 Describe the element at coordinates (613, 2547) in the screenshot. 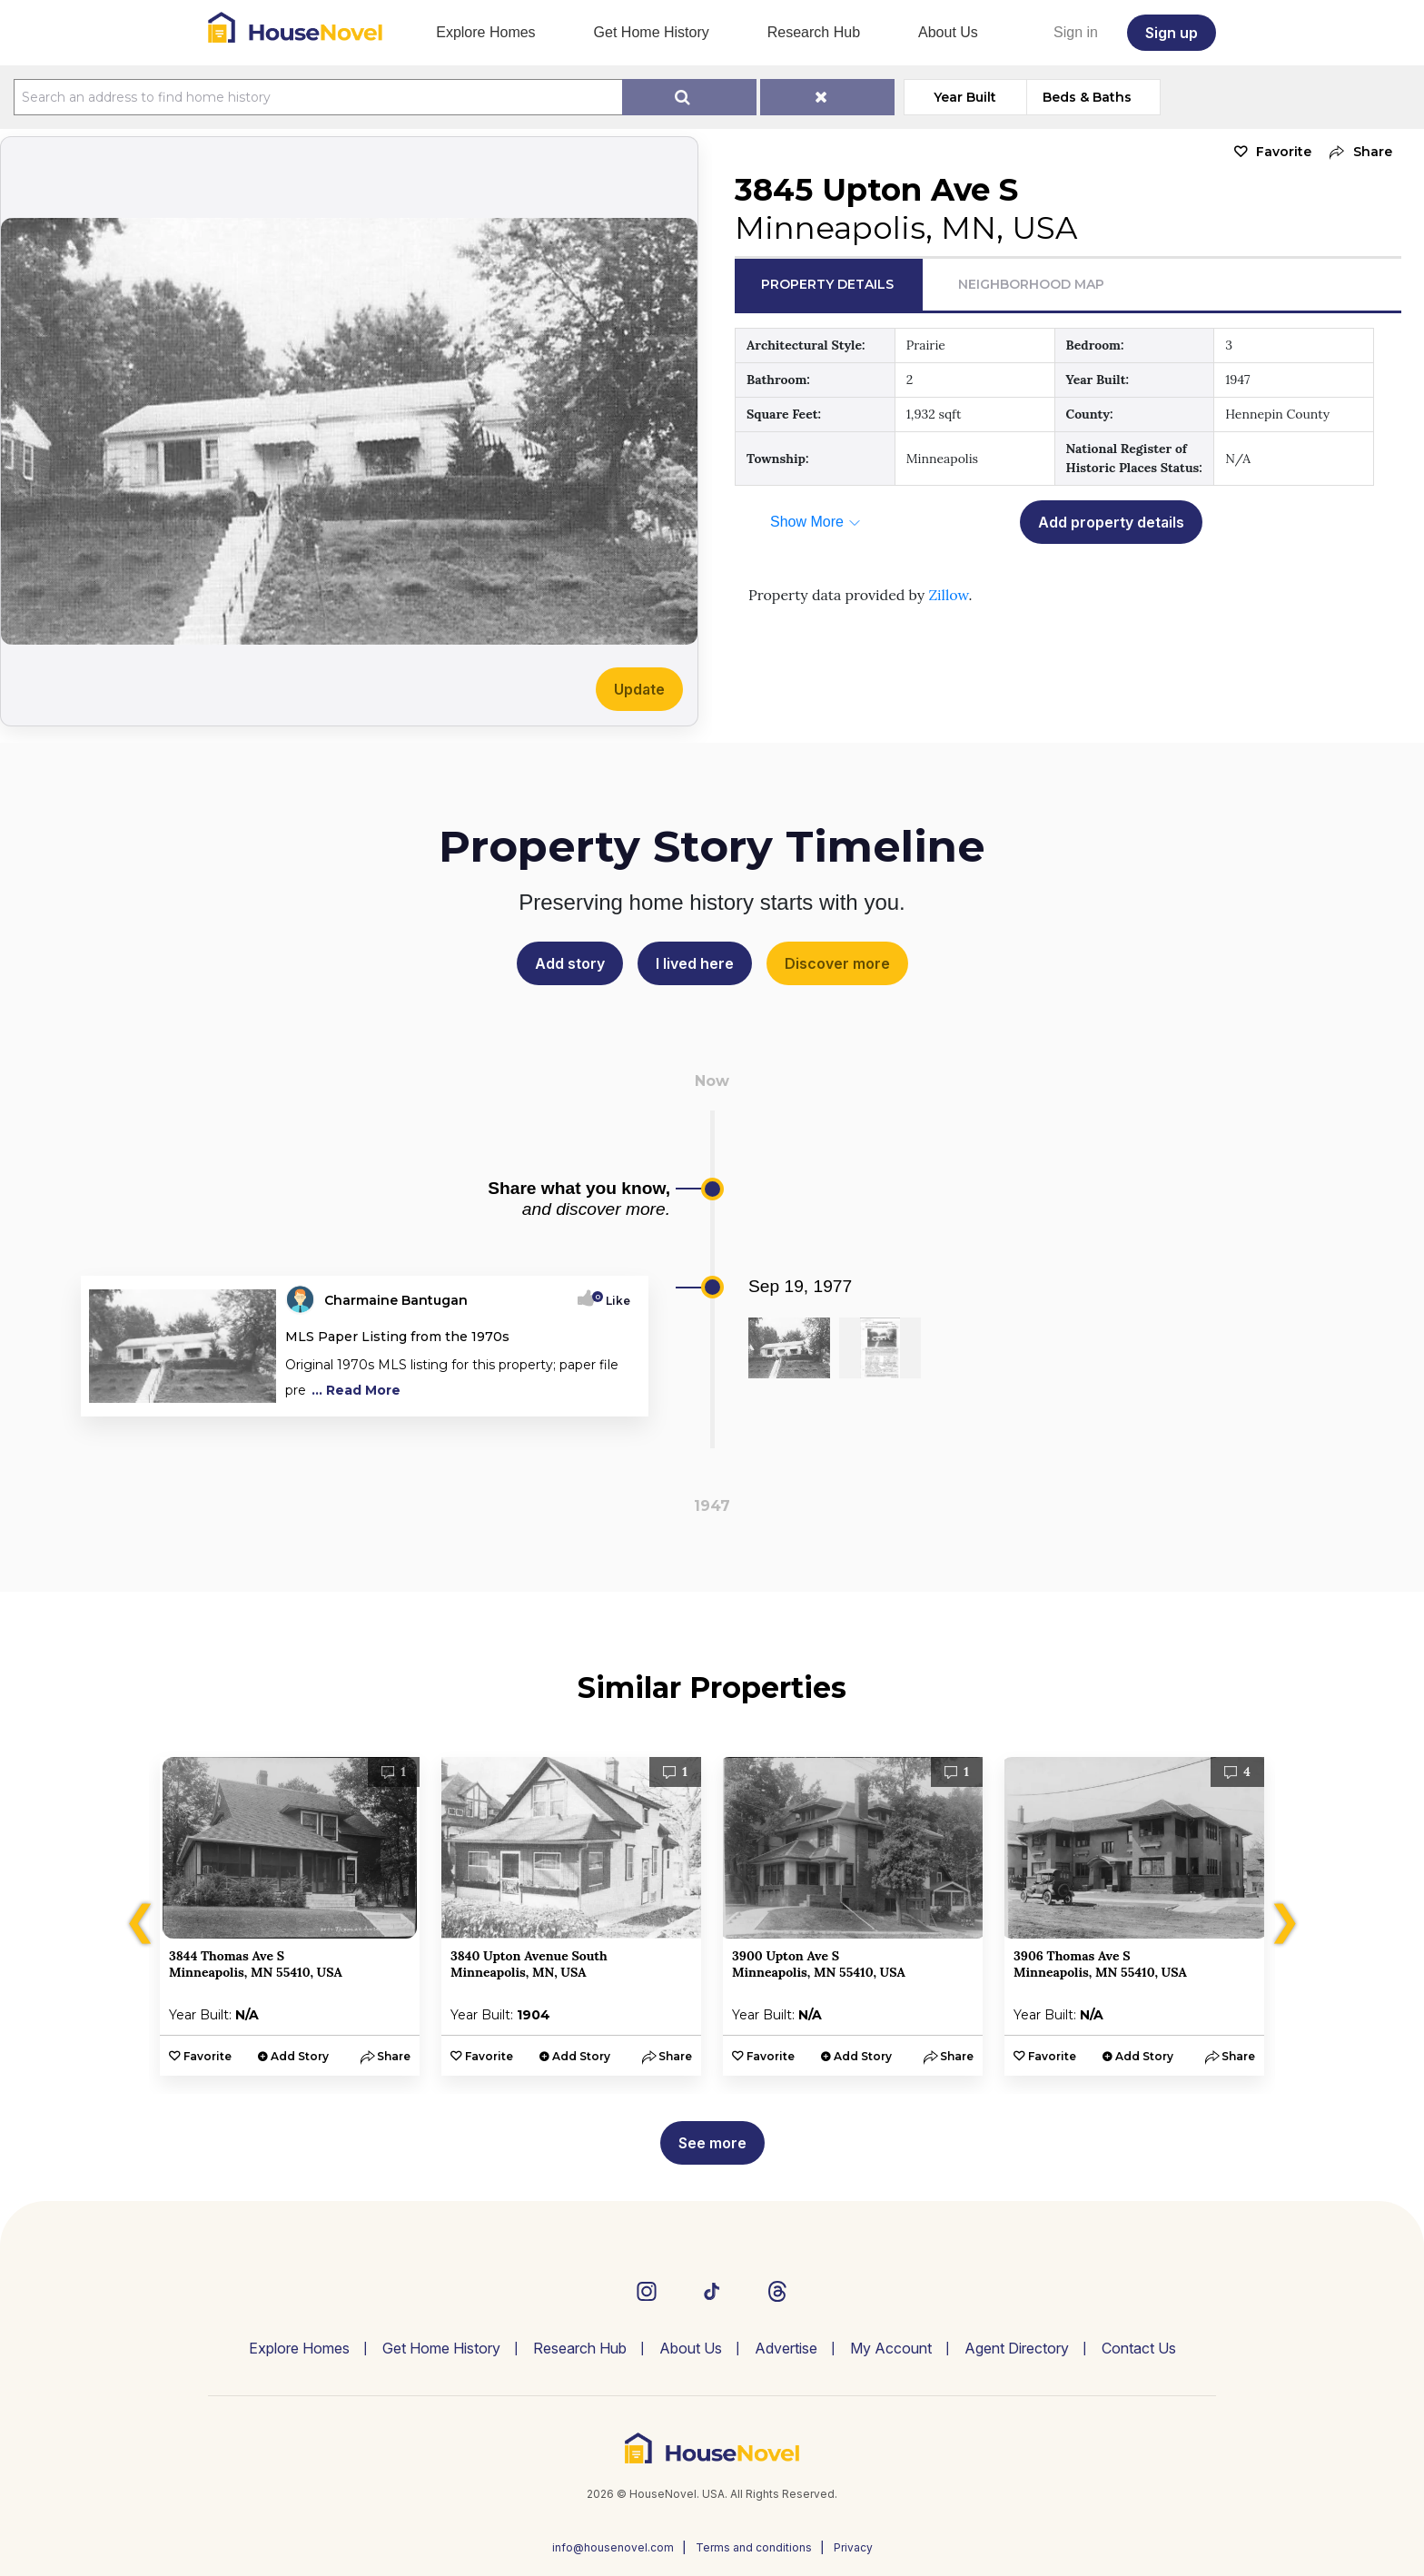

I see `info@housenovel.com` at that location.